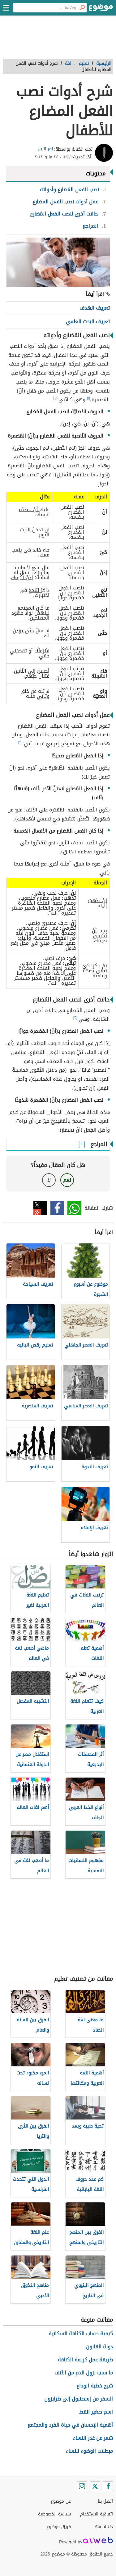 The width and height of the screenshot is (116, 2576). I want to click on [١], so click(88, 398).